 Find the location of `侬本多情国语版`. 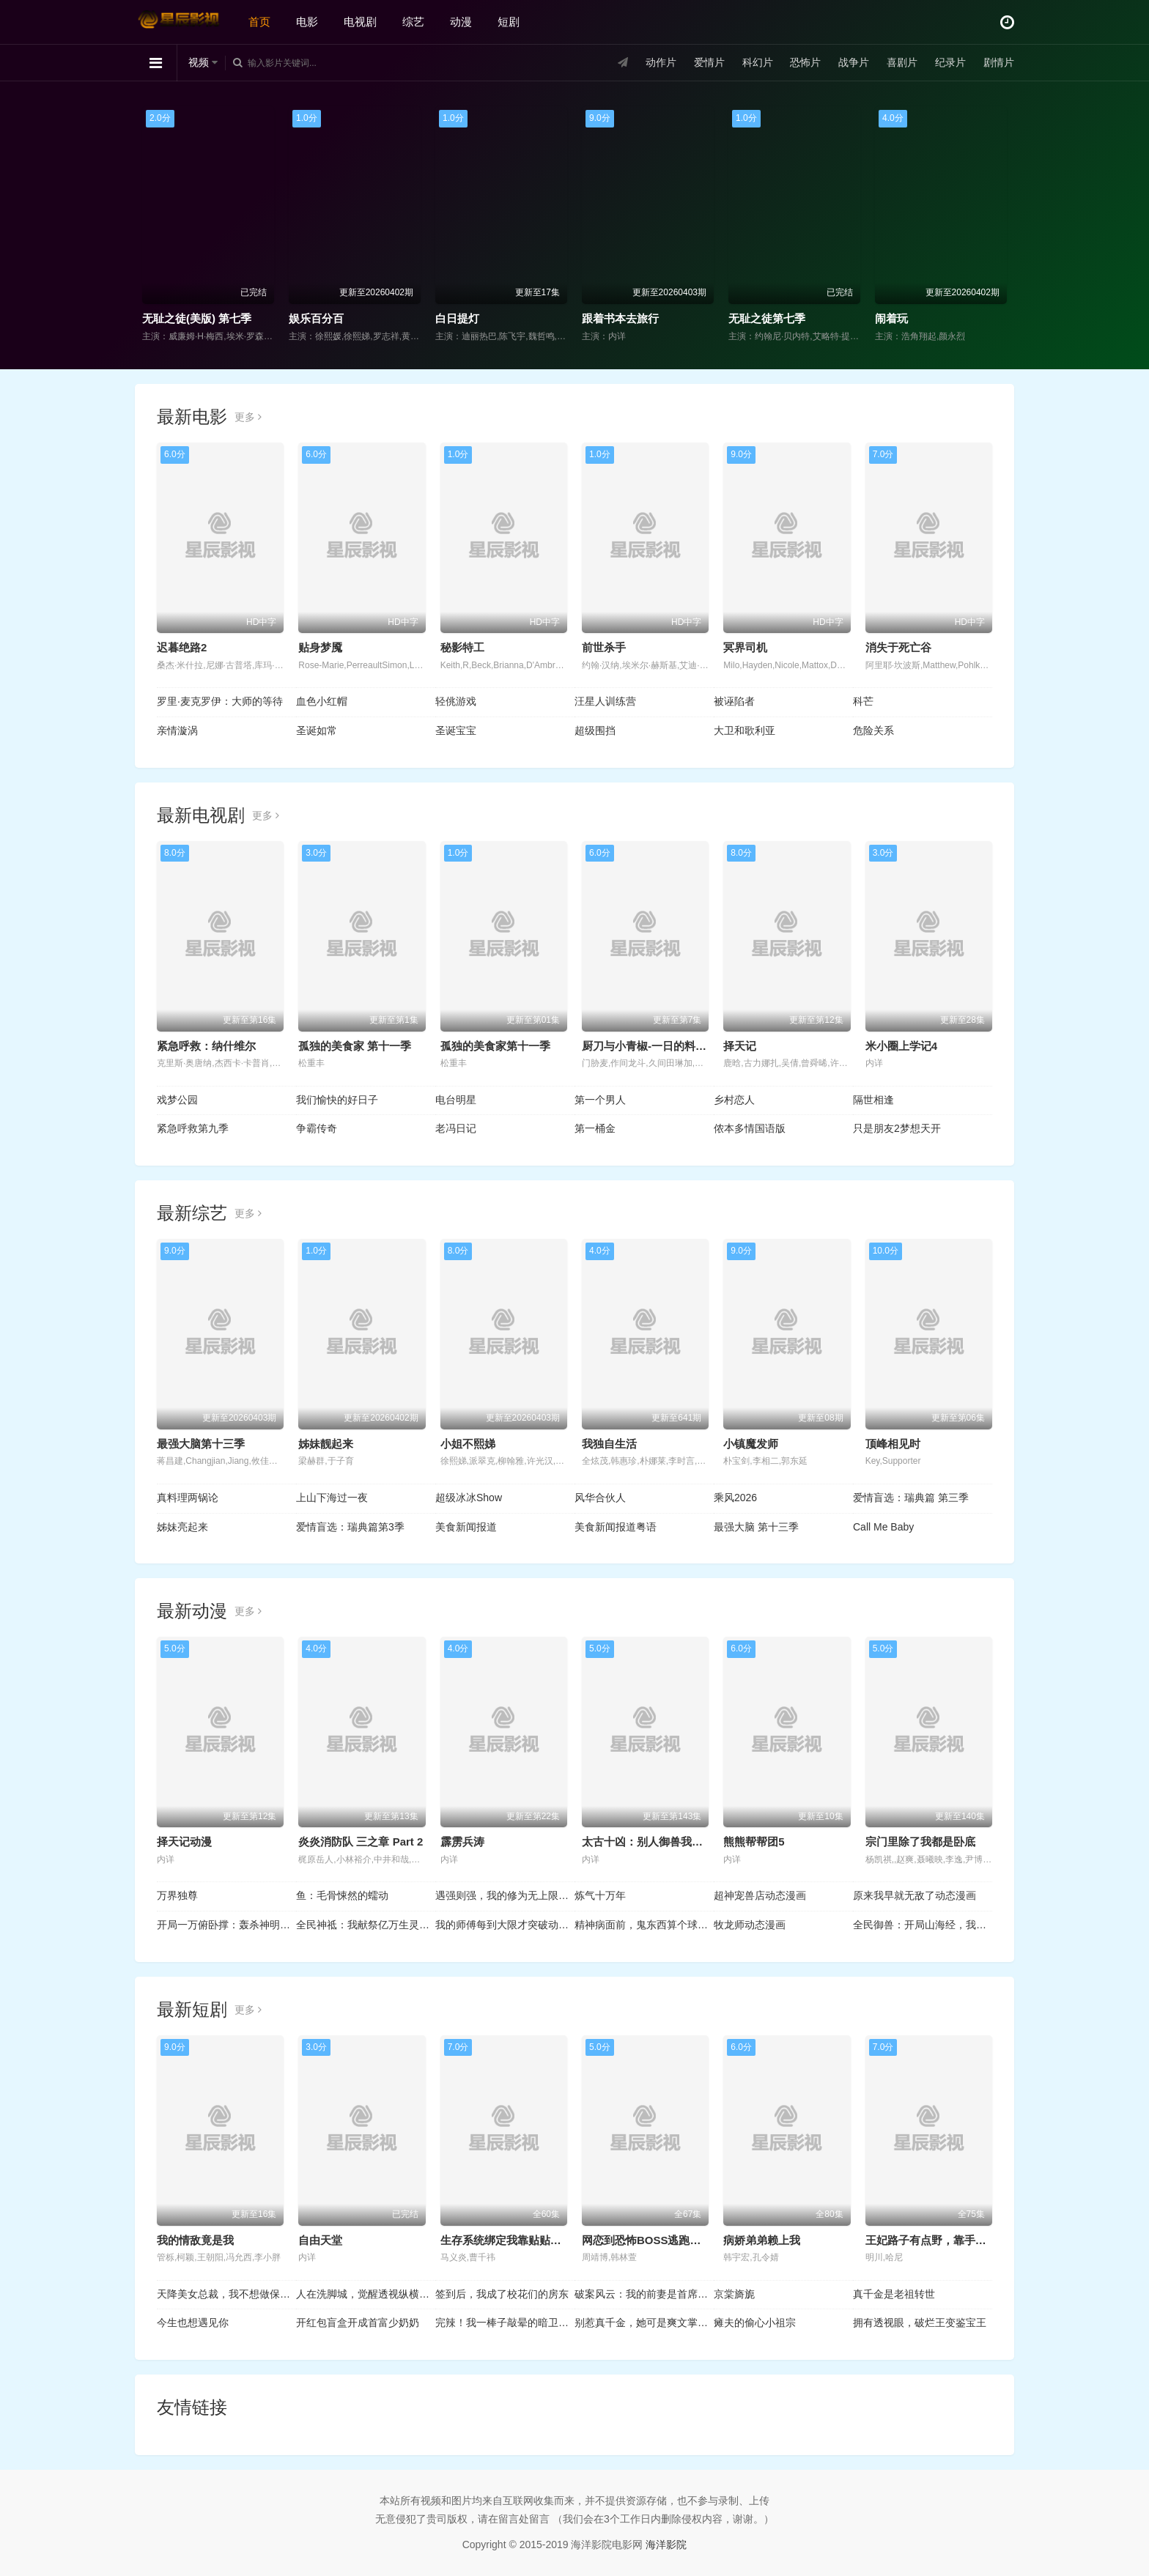

侬本多情国语版 is located at coordinates (750, 1128).